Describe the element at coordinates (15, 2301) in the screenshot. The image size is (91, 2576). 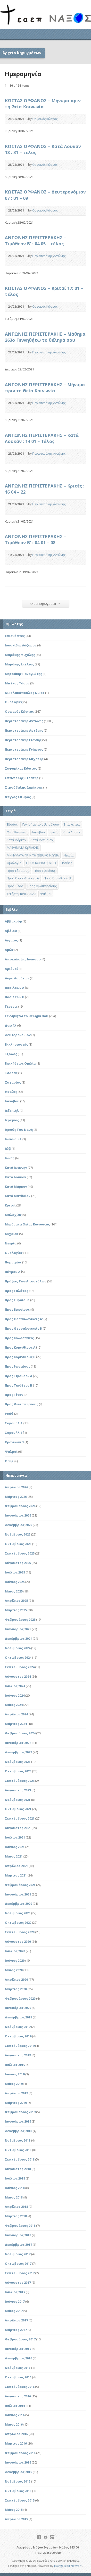
I see `Ιούνιος 2017` at that location.